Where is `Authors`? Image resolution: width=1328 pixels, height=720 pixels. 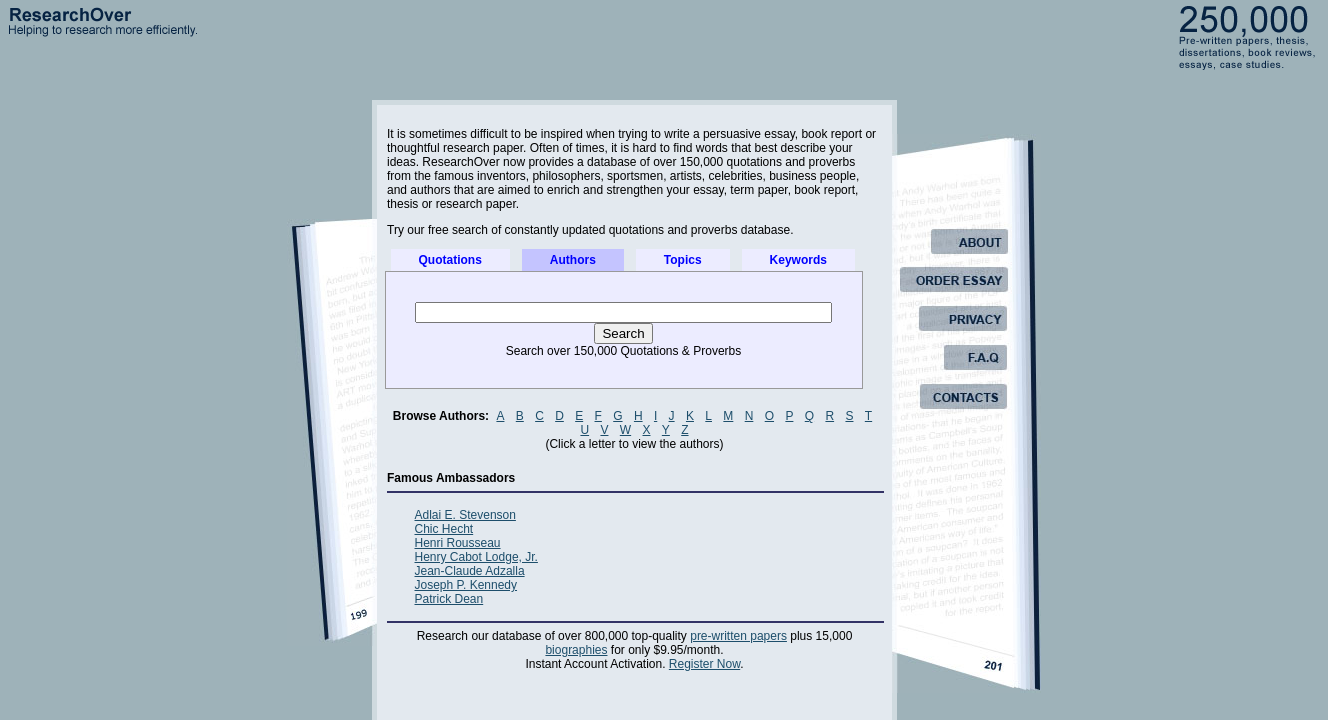 Authors is located at coordinates (573, 260).